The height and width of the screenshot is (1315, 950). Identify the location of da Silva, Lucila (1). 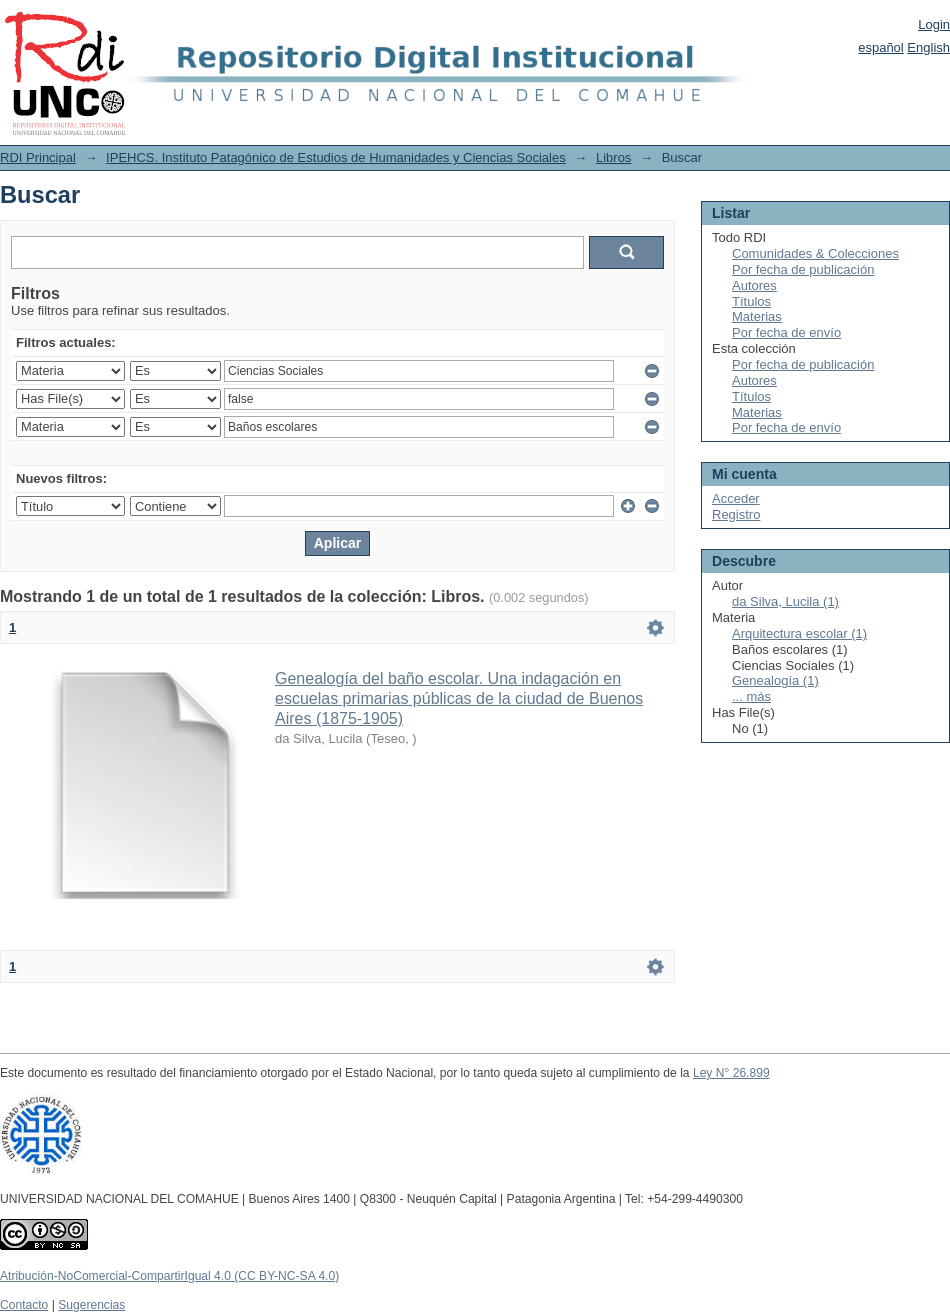
(785, 601).